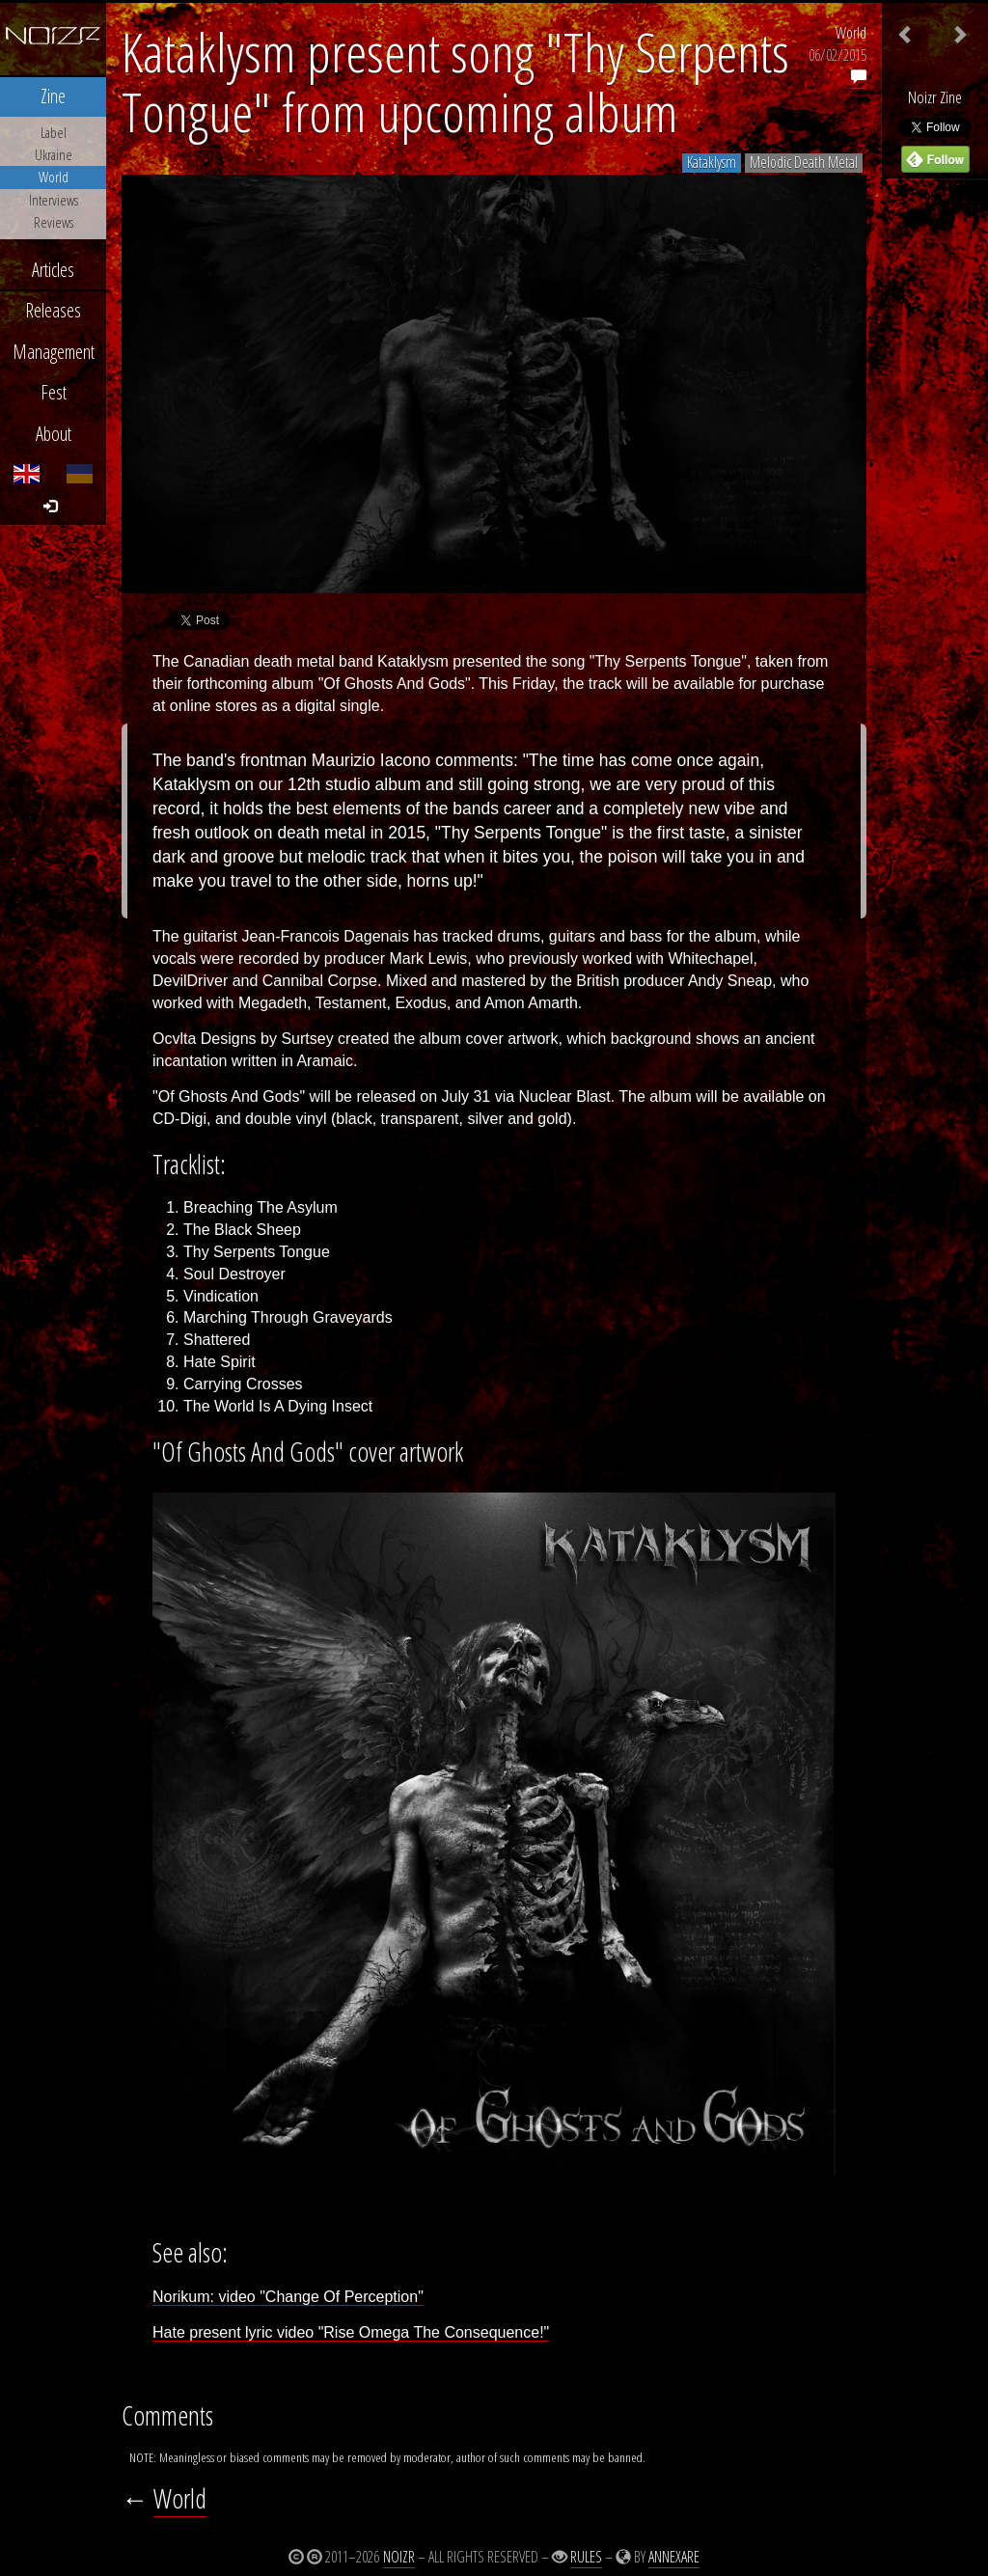  I want to click on Noizr, so click(399, 2556).